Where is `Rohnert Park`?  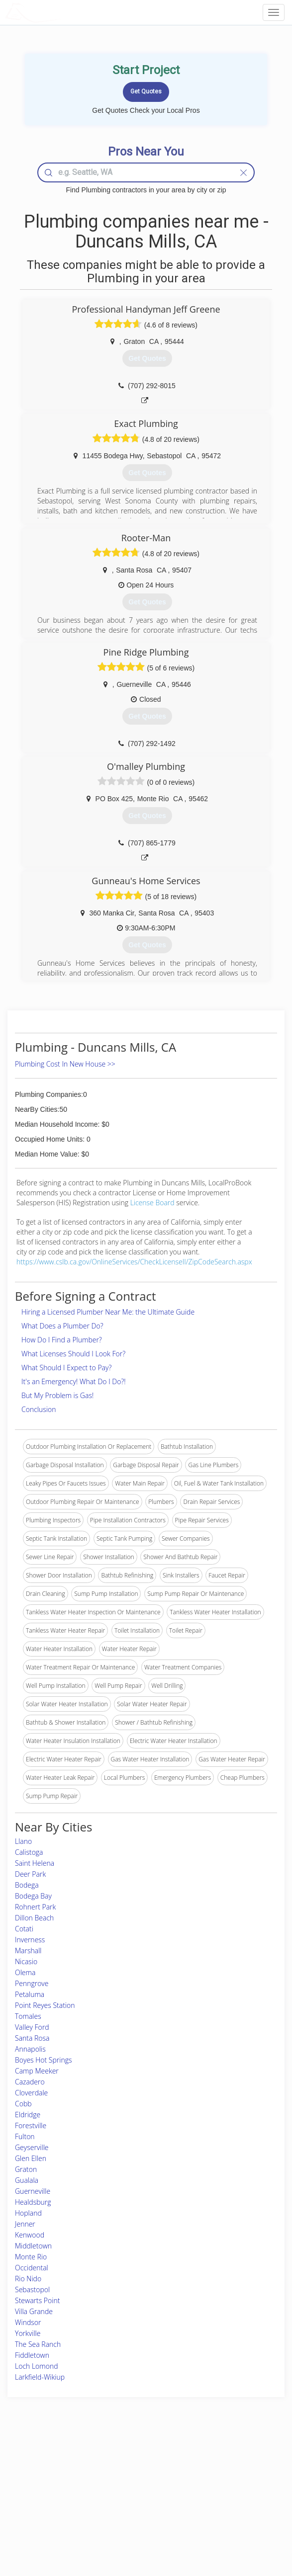 Rohnert Park is located at coordinates (35, 1906).